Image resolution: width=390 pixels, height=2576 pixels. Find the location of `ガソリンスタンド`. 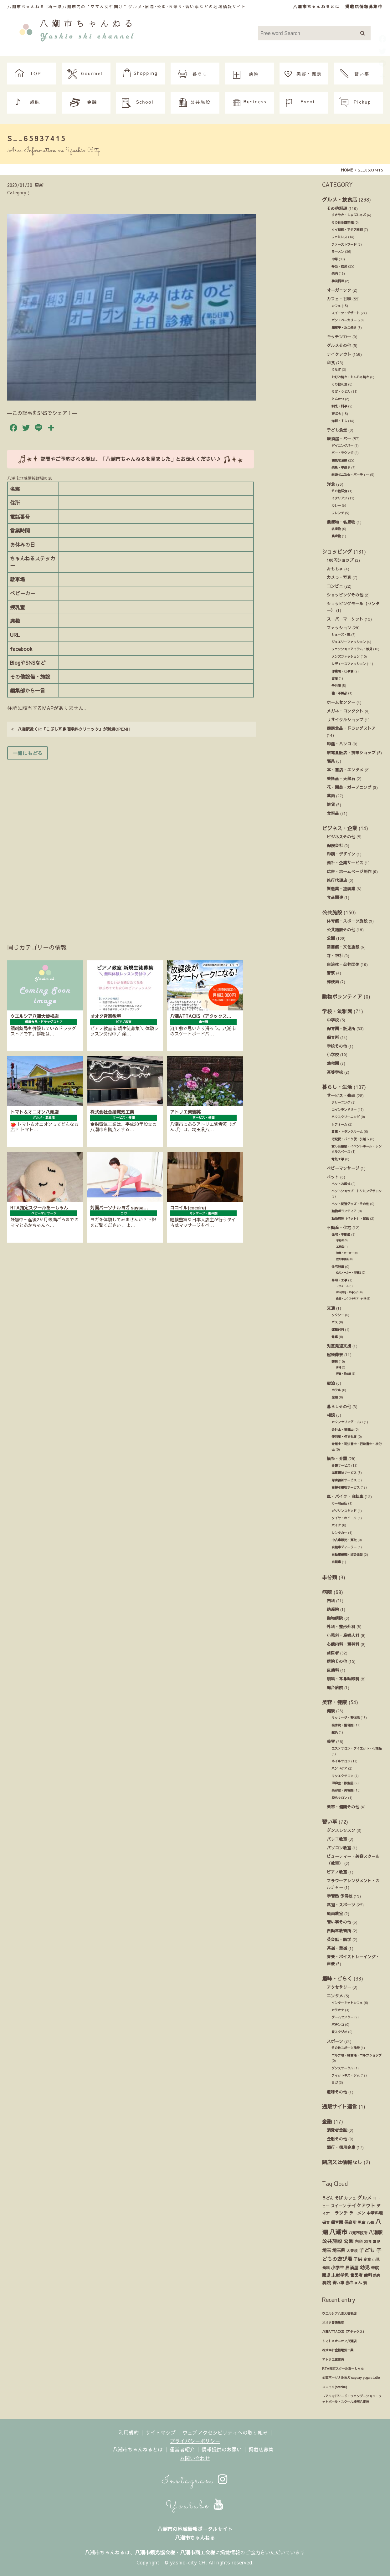

ガソリンスタンド is located at coordinates (344, 1511).